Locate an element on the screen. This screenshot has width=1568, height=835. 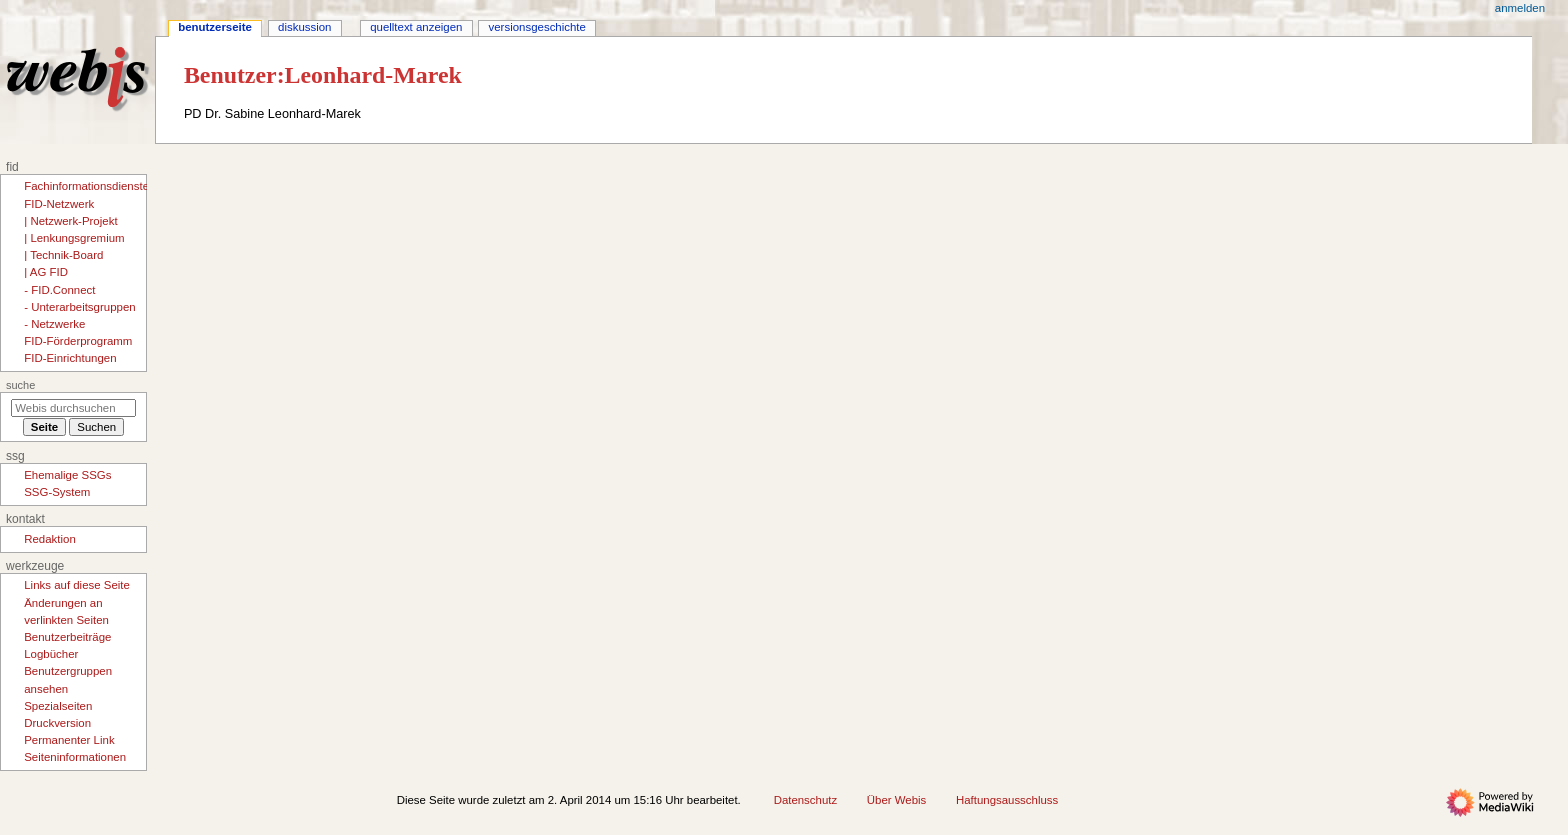
- Unterarbeitsgruppen is located at coordinates (79, 307).